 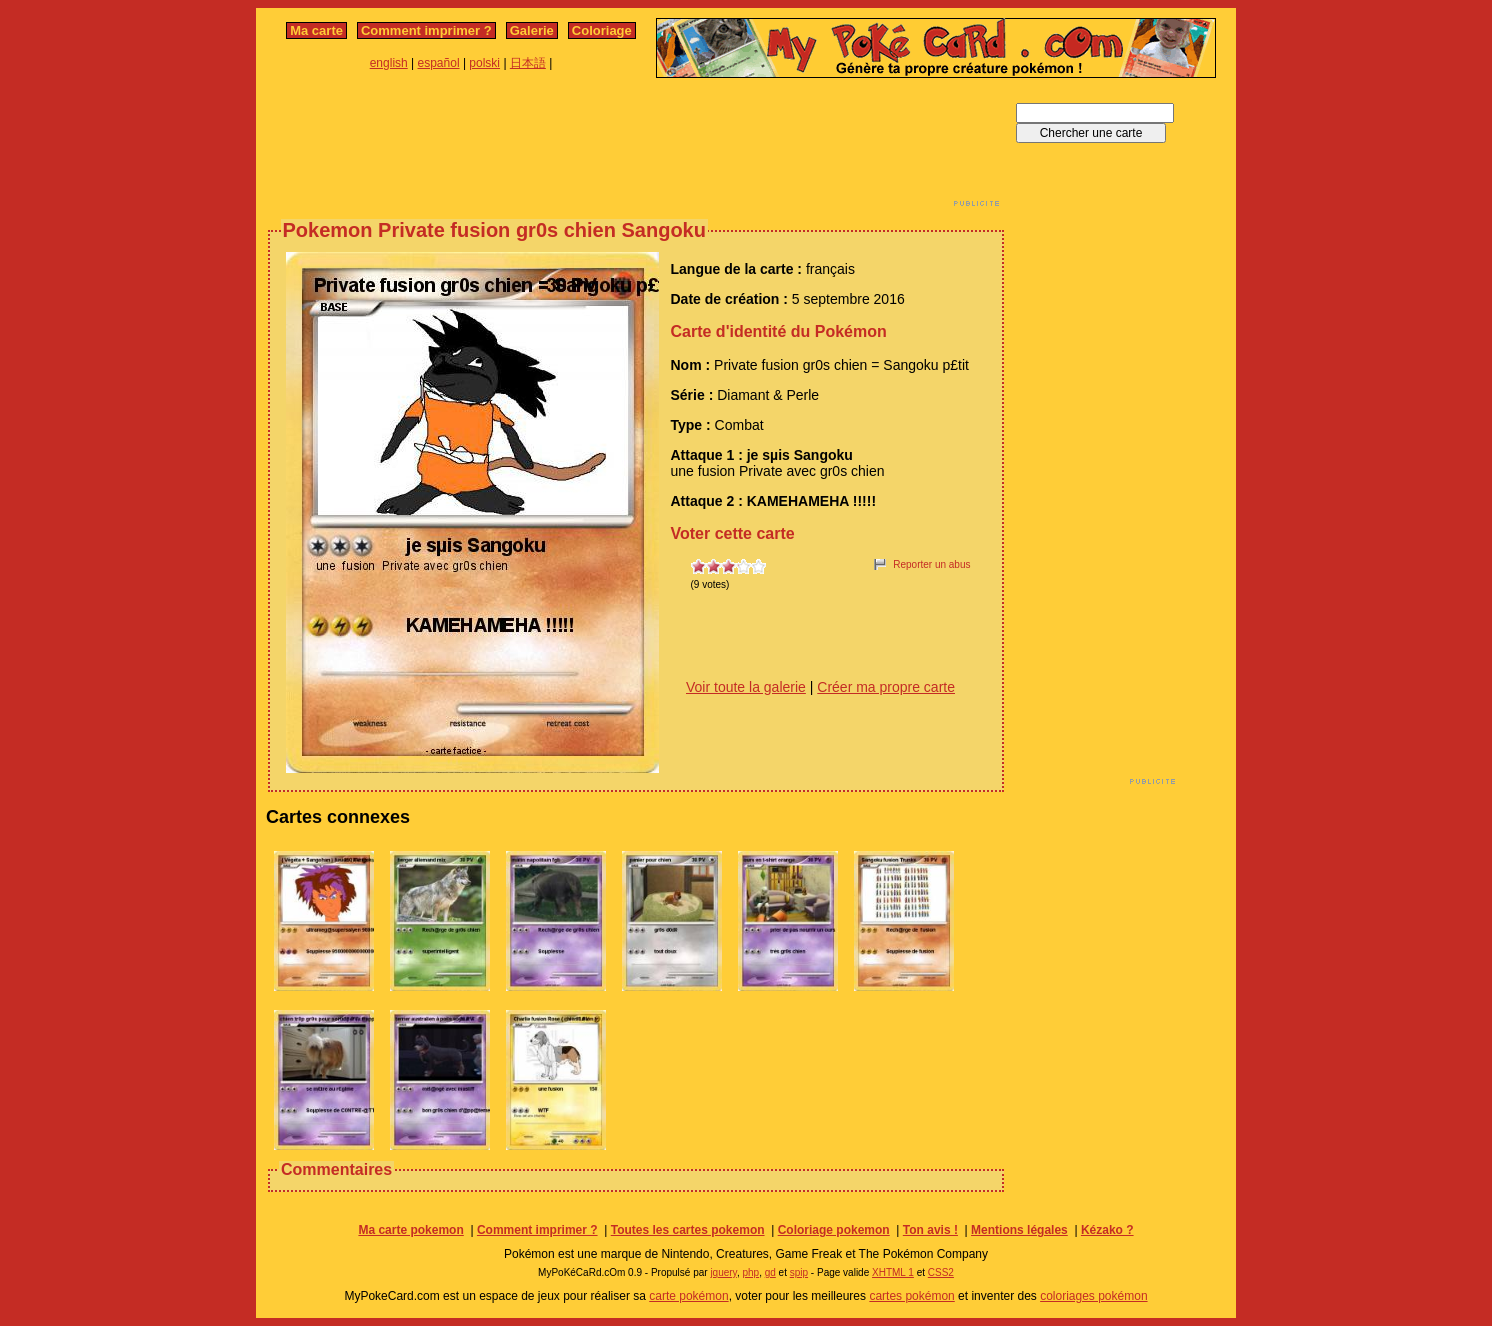 What do you see at coordinates (886, 687) in the screenshot?
I see `Créer ma propre carte` at bounding box center [886, 687].